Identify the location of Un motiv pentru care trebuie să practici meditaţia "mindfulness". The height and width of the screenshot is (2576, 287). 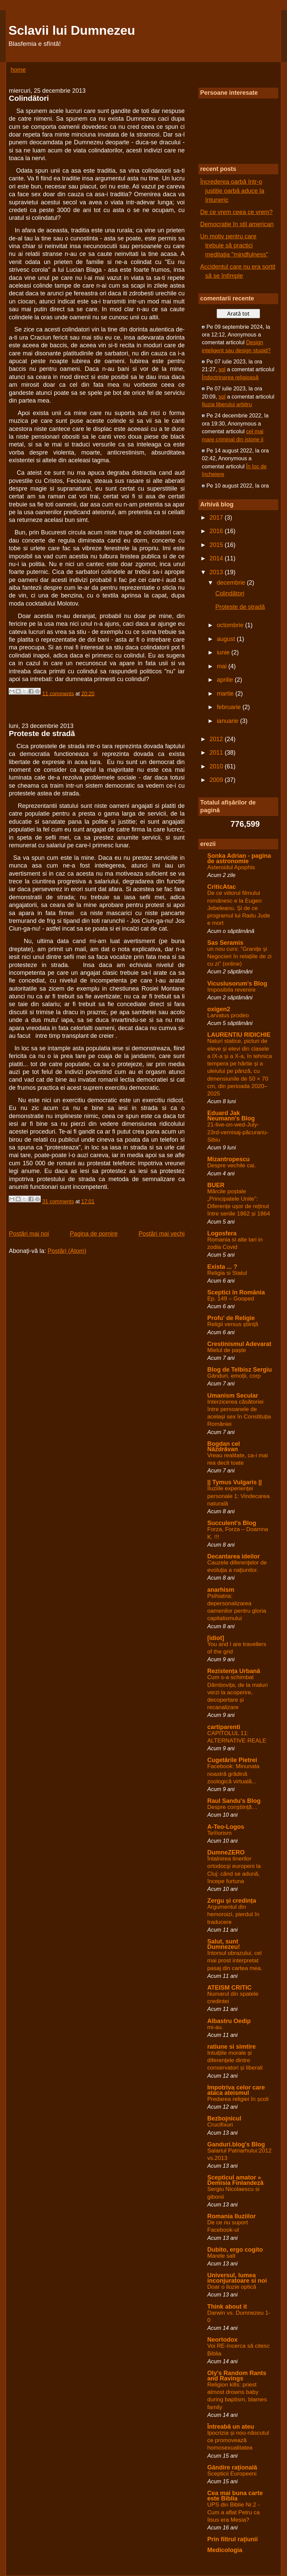
(234, 245).